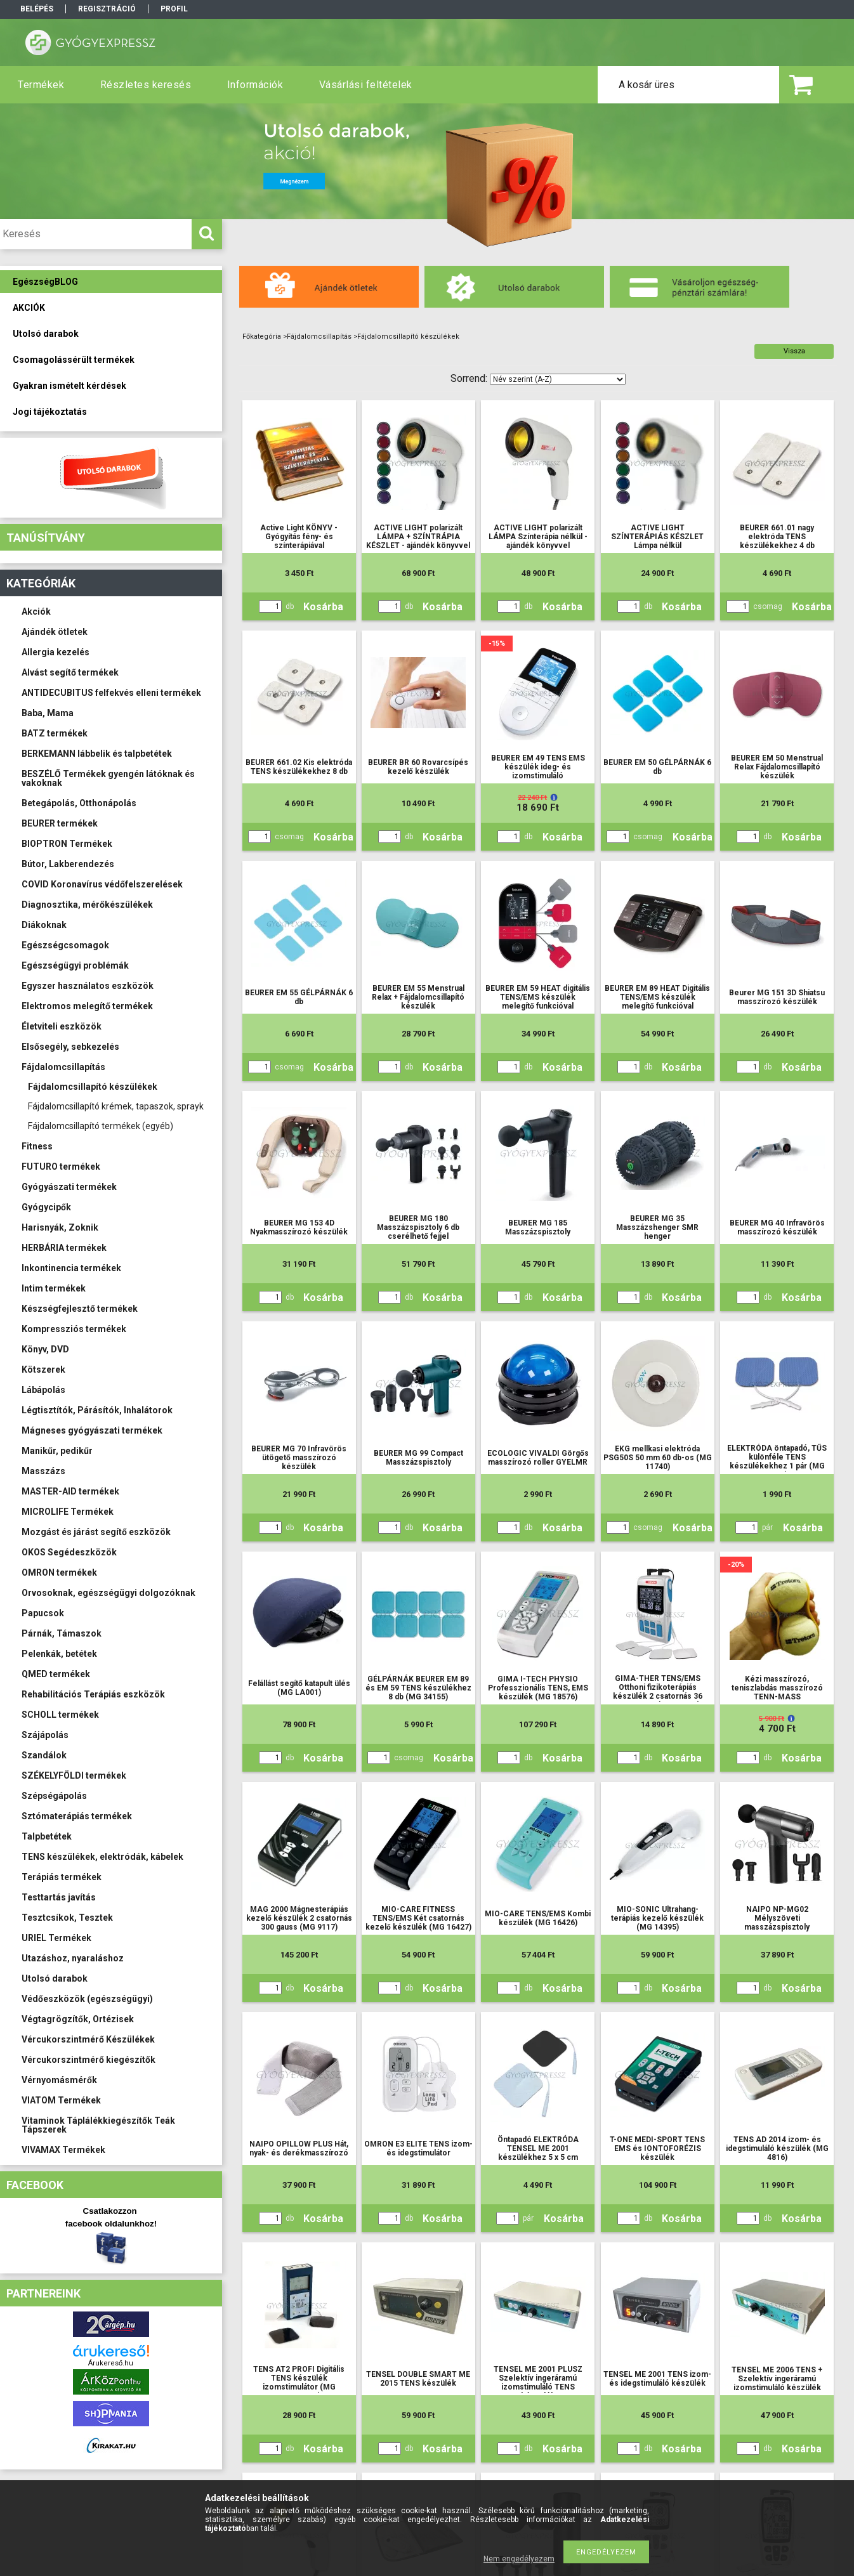  I want to click on Manikűr, pedikűr, so click(57, 1451).